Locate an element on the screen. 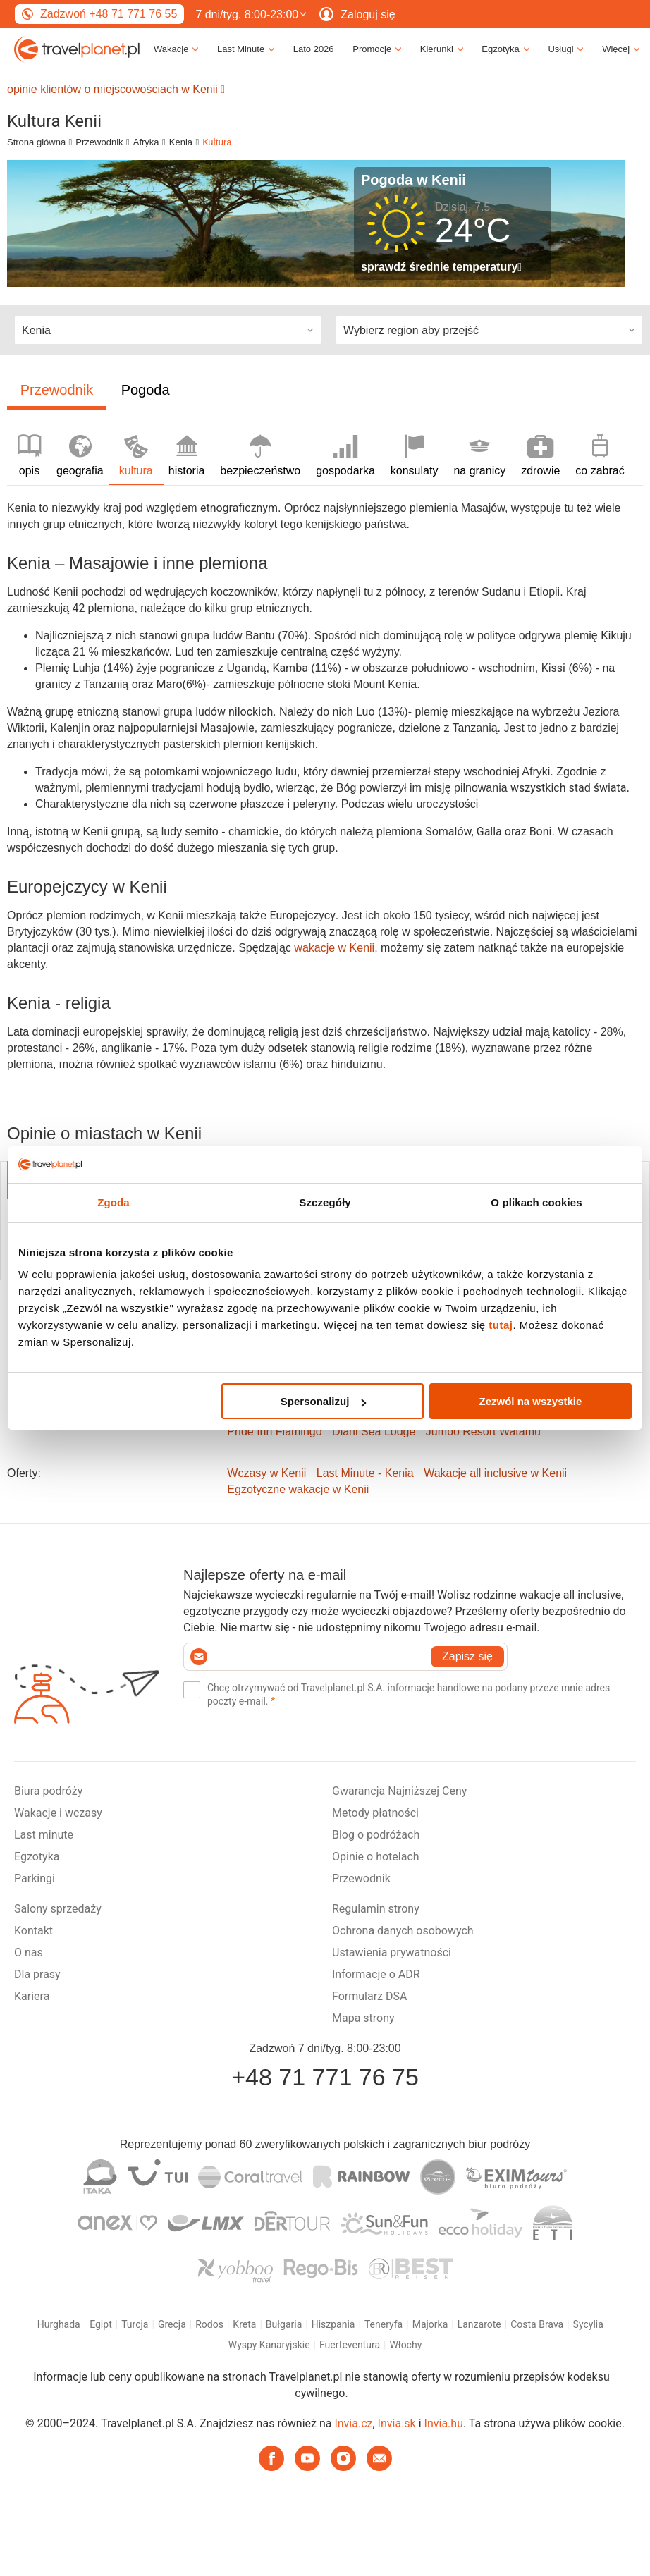  historia [tab] is located at coordinates (186, 456).